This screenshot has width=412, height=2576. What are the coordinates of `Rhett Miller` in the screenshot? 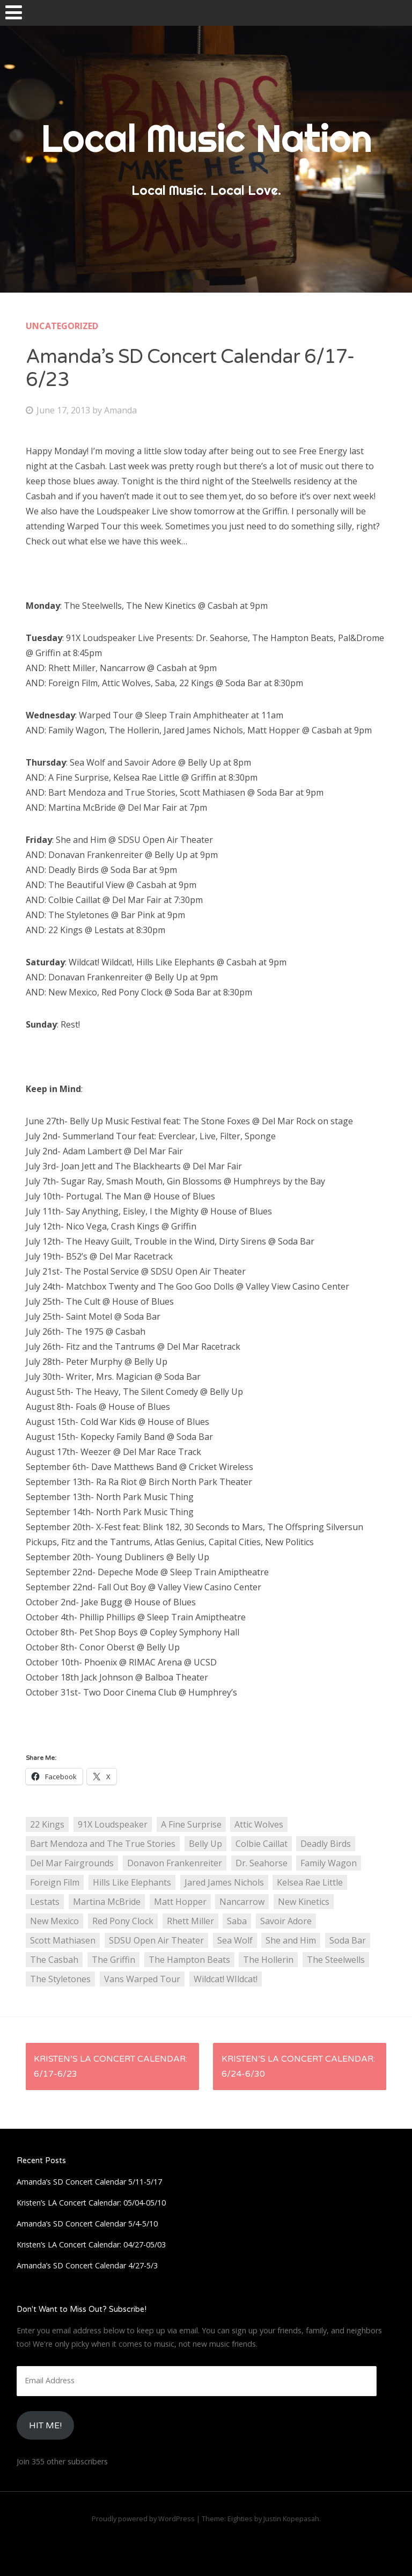 It's located at (190, 1921).